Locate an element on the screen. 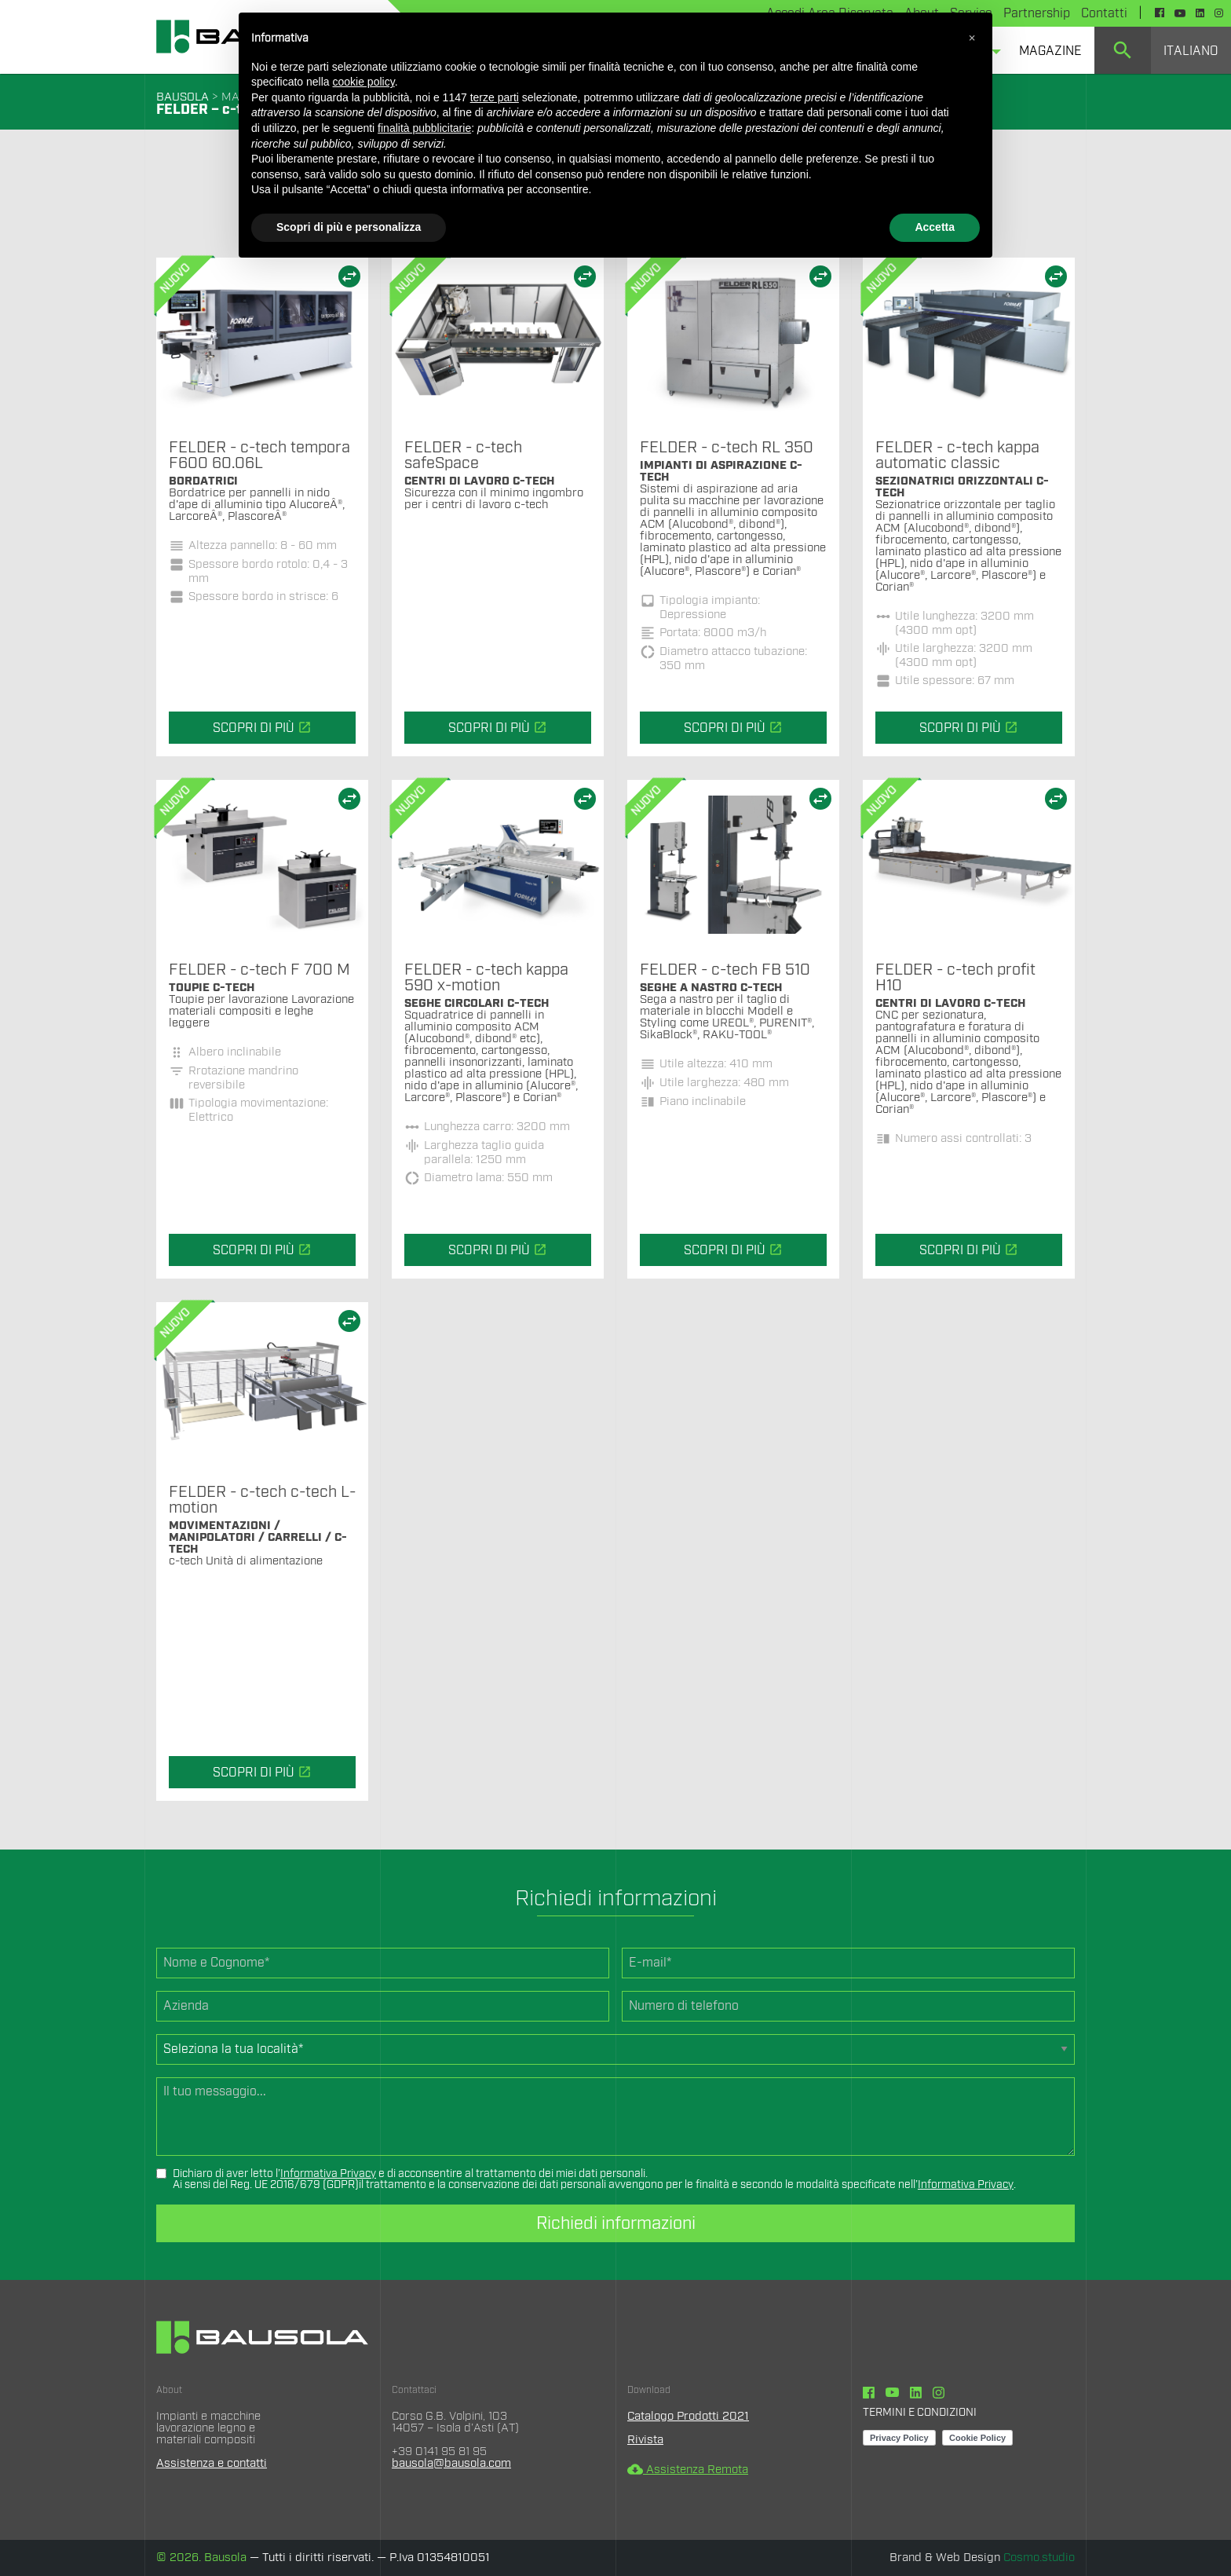  Catalogo Prodotti 2021 is located at coordinates (688, 2416).